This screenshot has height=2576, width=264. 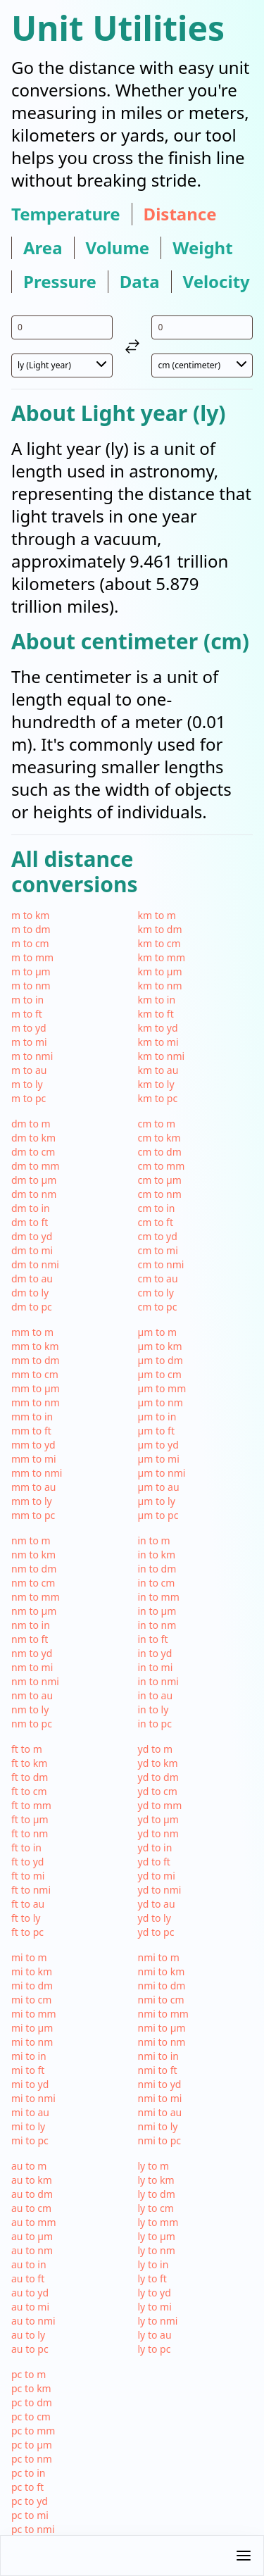 What do you see at coordinates (29, 2501) in the screenshot?
I see `pc to yd` at bounding box center [29, 2501].